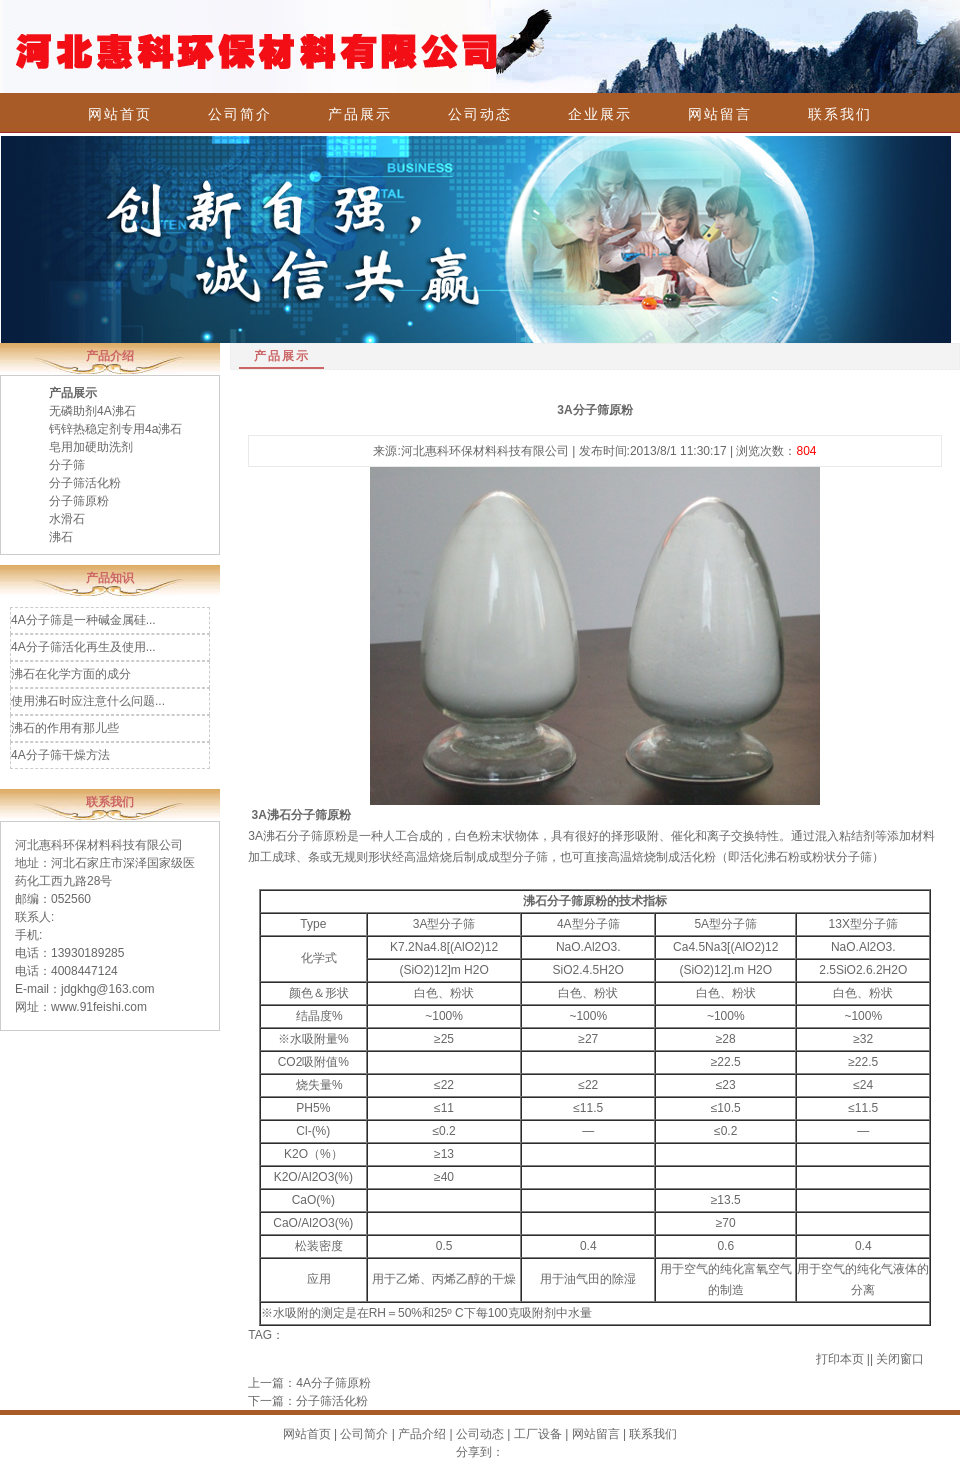  I want to click on 无磷助剂4A沸石, so click(92, 411).